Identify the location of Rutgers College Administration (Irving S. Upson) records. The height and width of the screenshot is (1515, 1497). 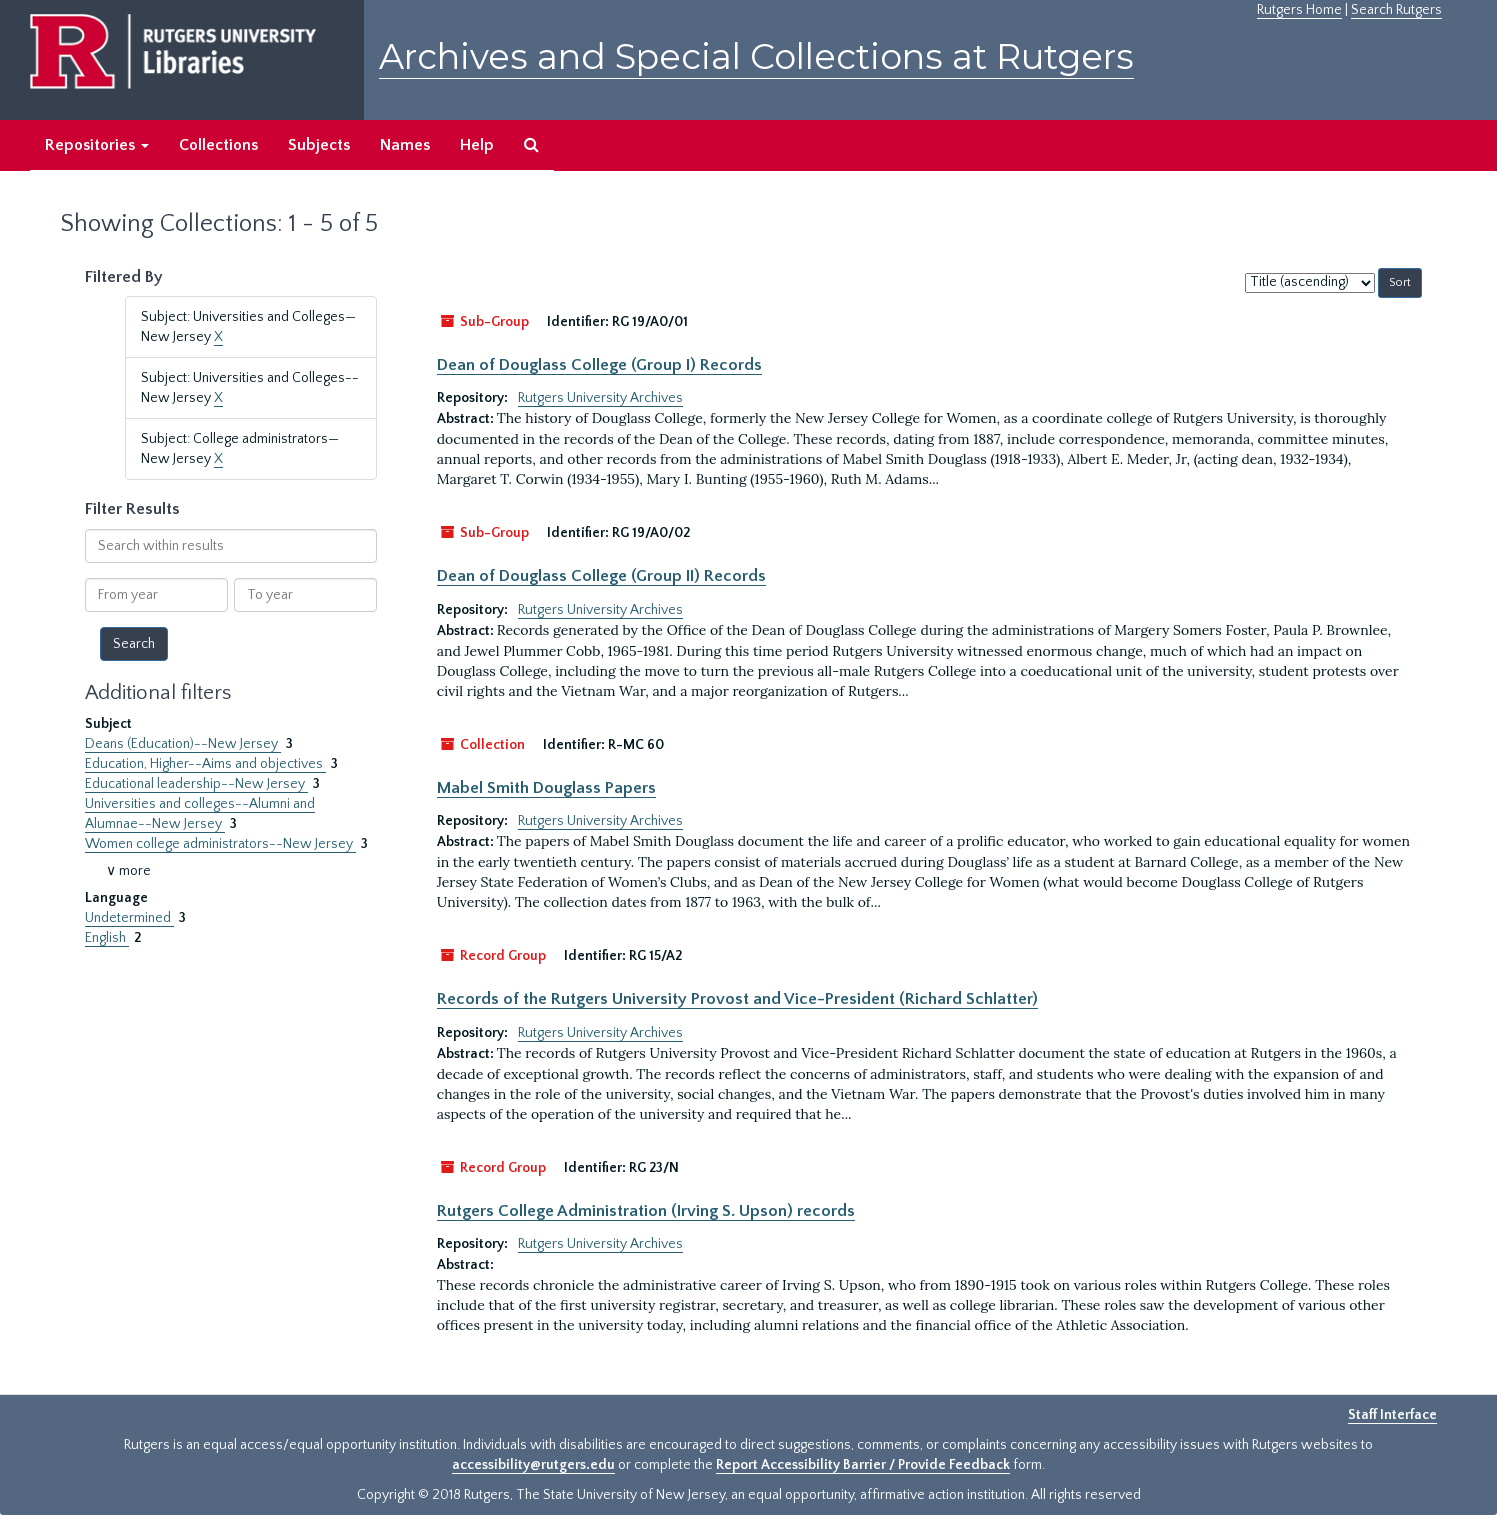
(646, 1211).